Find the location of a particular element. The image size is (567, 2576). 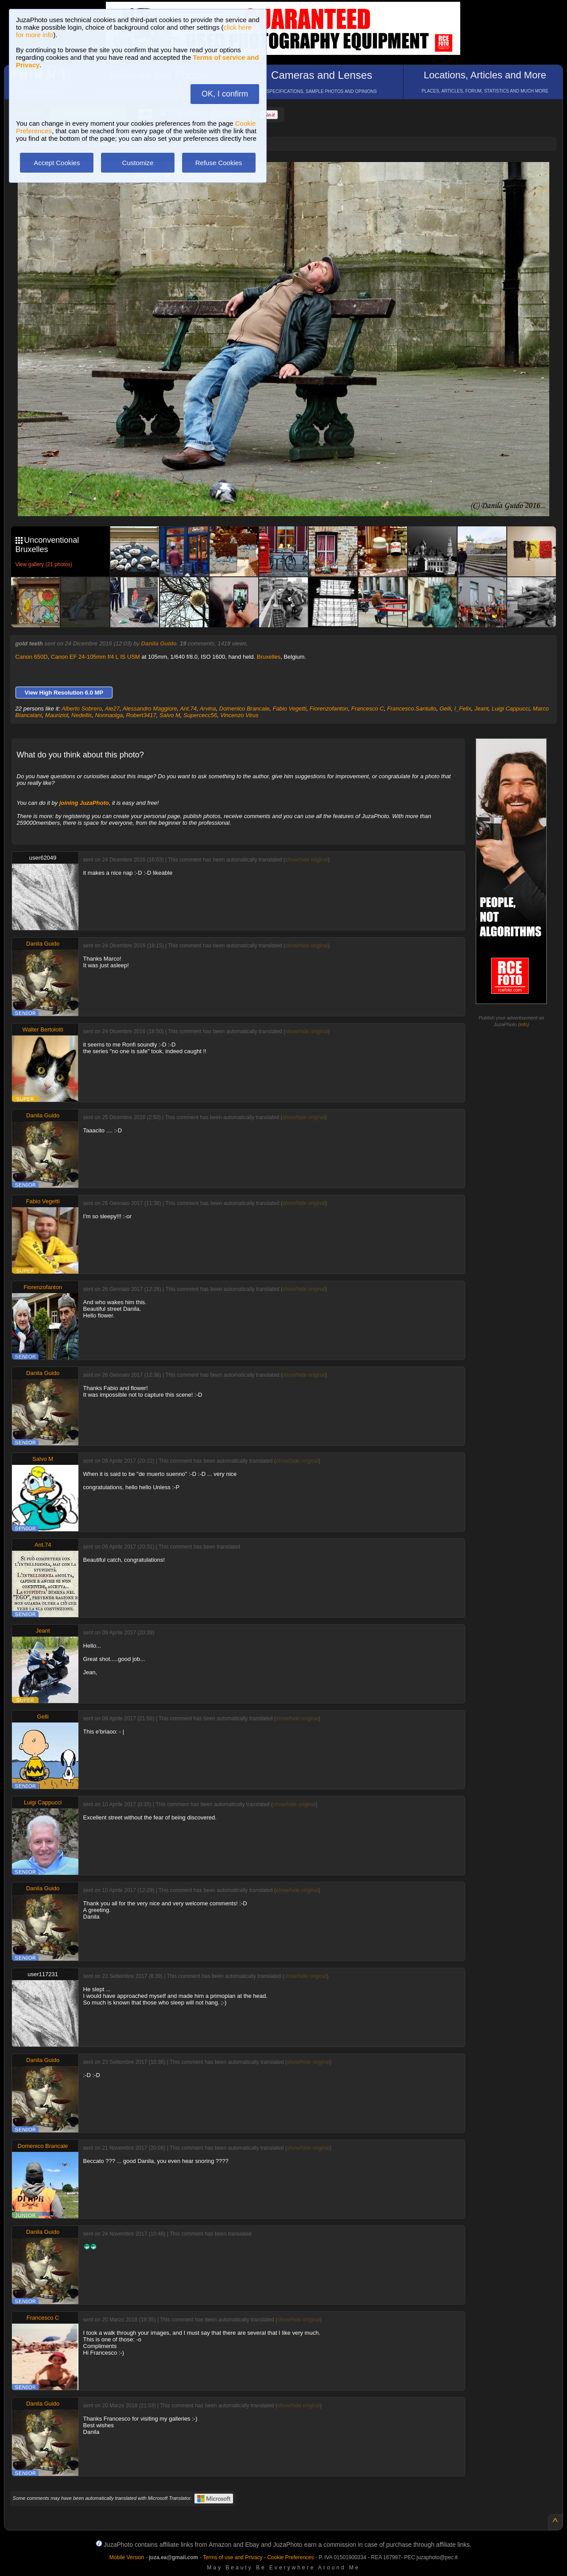

Robert3417 is located at coordinates (141, 715).